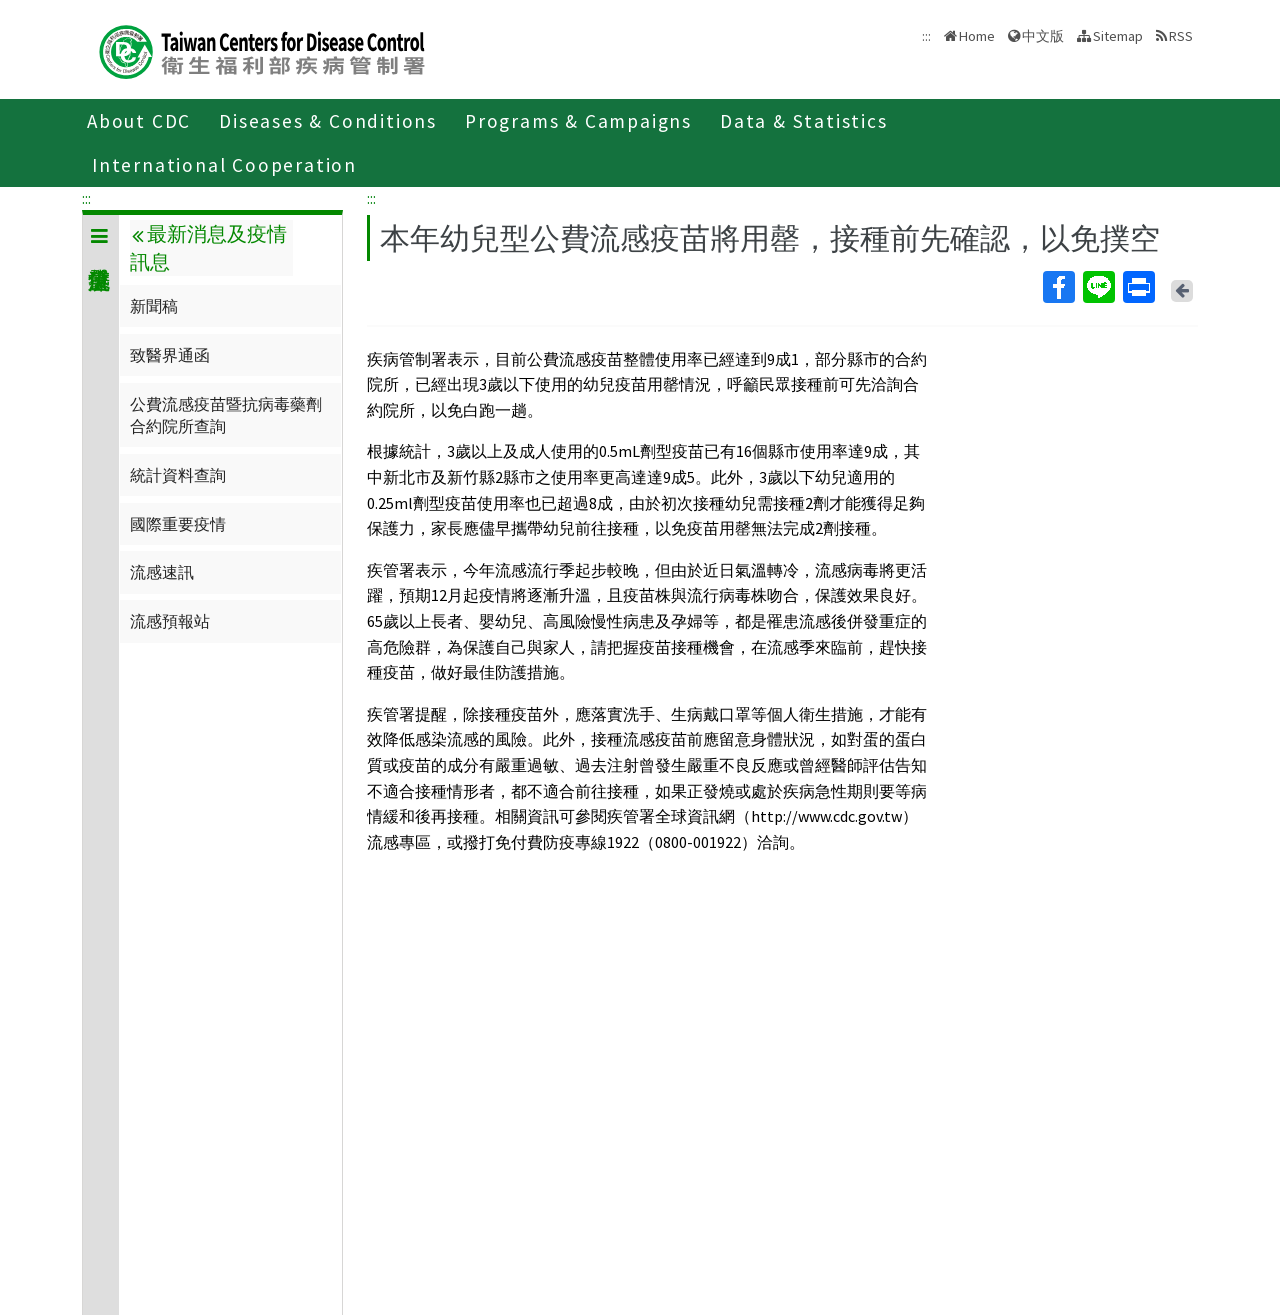 The height and width of the screenshot is (1315, 1280). Describe the element at coordinates (178, 475) in the screenshot. I see `統計資料查詢` at that location.